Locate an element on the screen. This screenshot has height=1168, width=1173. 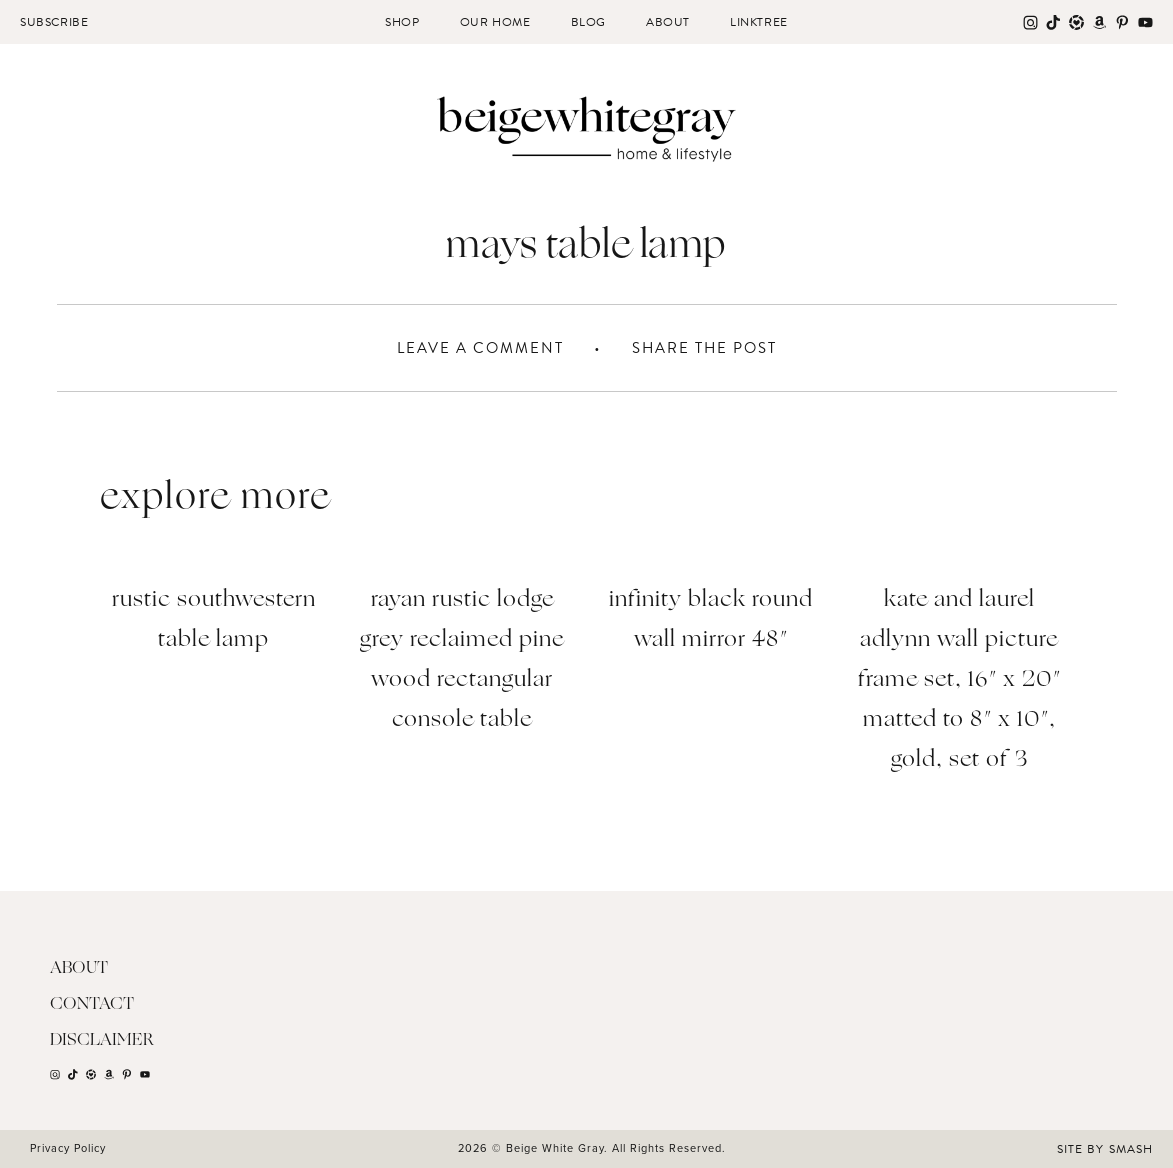
Blog is located at coordinates (588, 22).